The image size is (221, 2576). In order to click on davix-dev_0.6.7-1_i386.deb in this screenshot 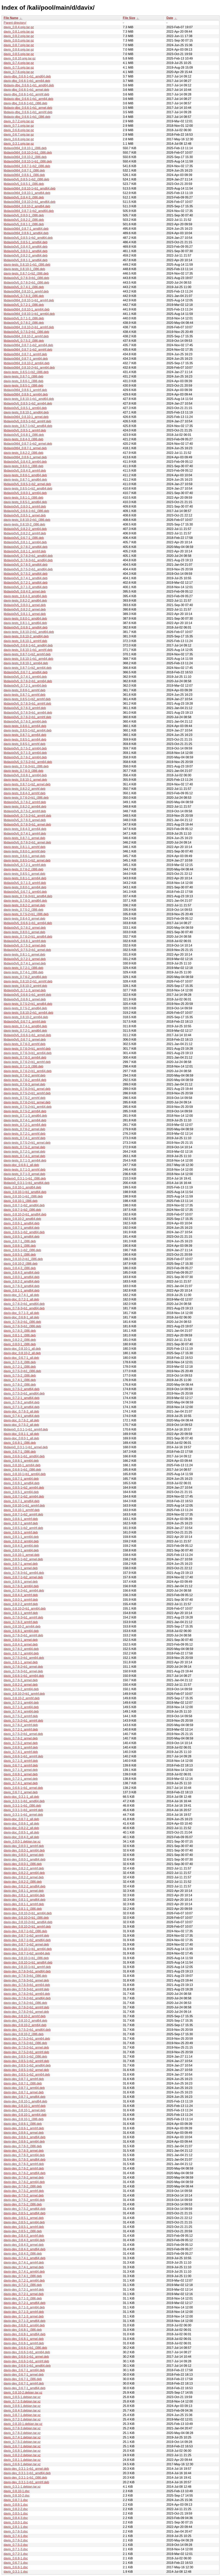, I will do `click(23, 2379)`.